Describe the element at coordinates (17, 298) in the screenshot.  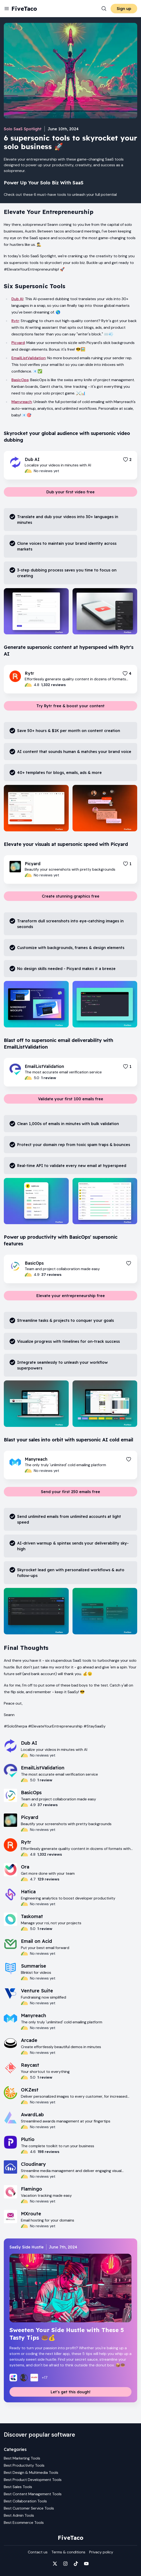
I see `Dub AI` at that location.